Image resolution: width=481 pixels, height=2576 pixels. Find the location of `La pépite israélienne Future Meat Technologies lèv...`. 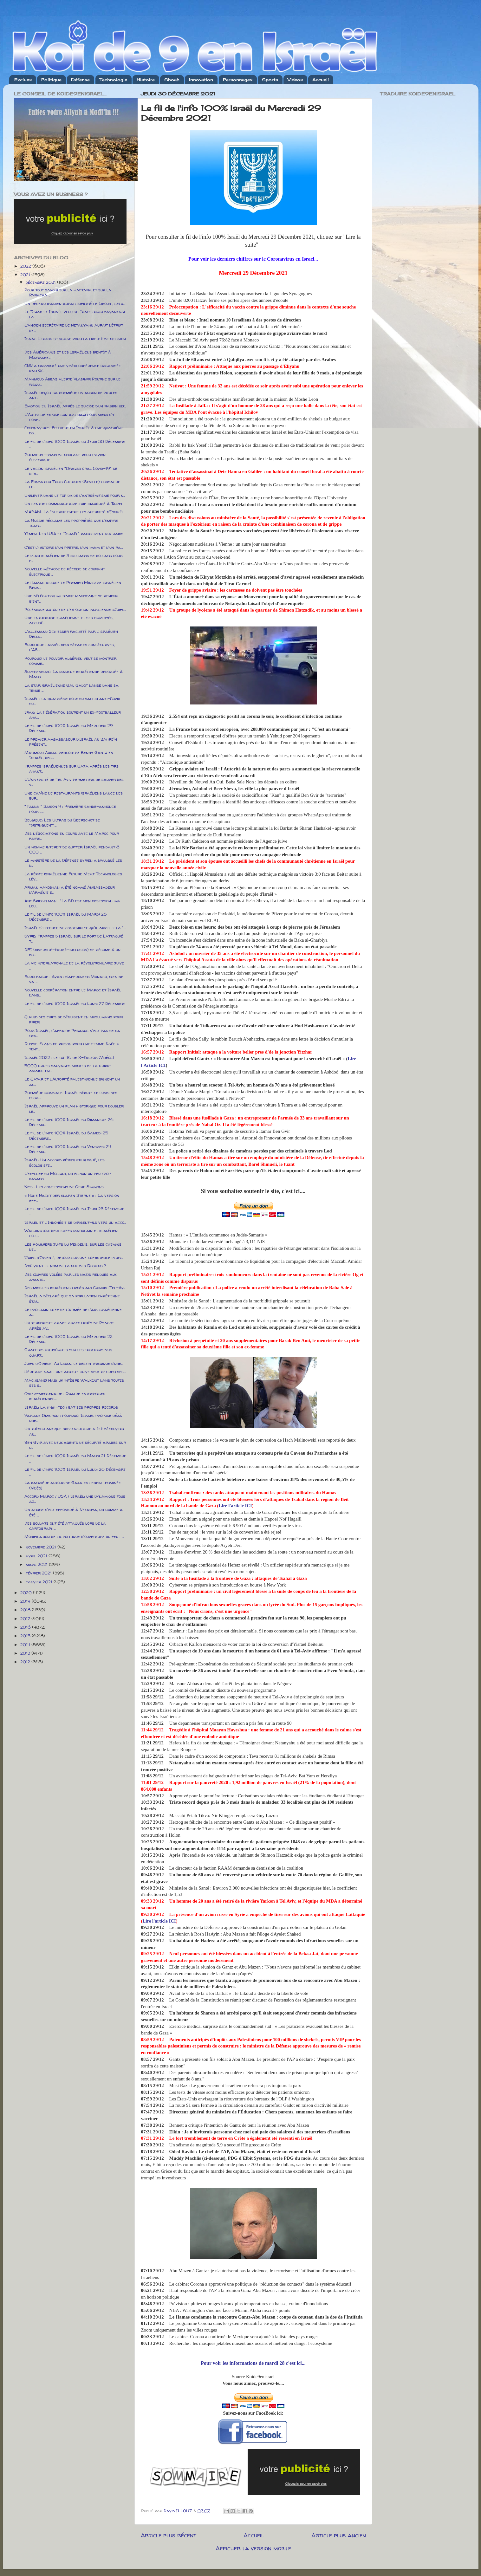

La pépite israélienne Future Meat Technologies lèv... is located at coordinates (73, 876).